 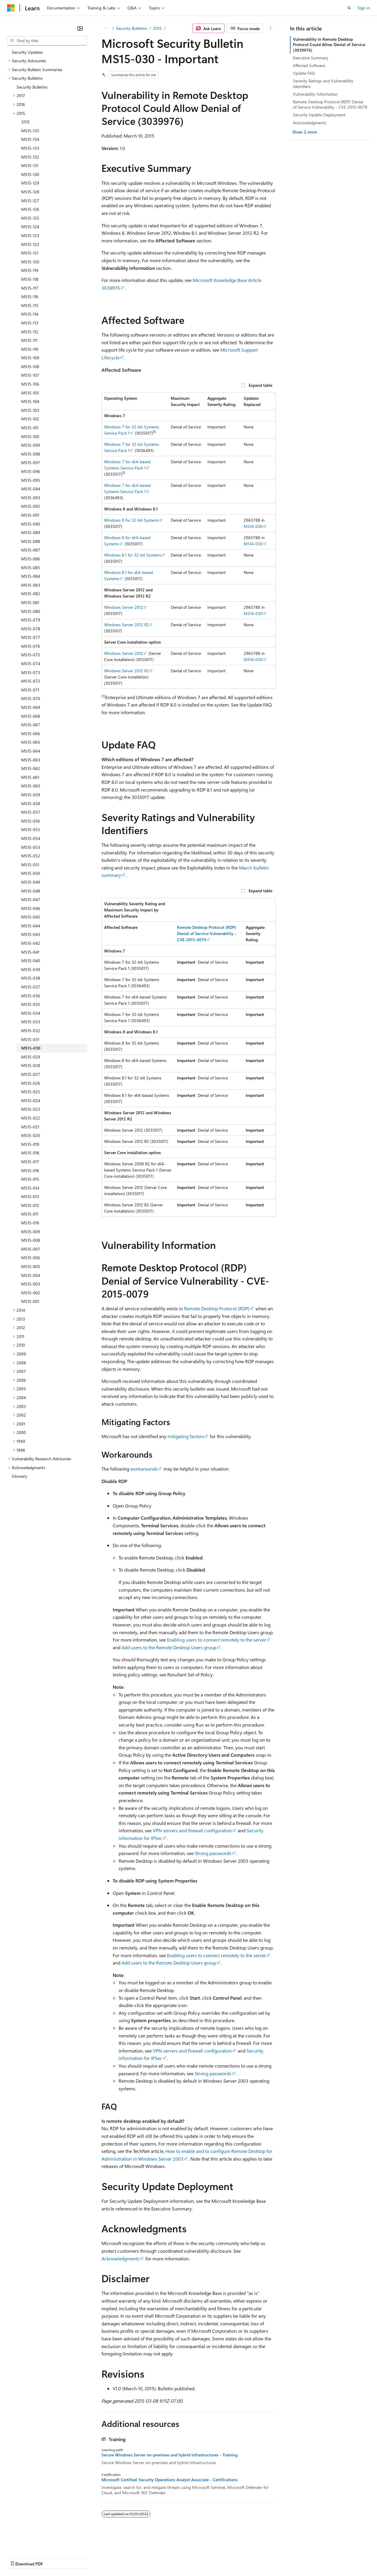 I want to click on Security Update Deployment, so click(x=319, y=115).